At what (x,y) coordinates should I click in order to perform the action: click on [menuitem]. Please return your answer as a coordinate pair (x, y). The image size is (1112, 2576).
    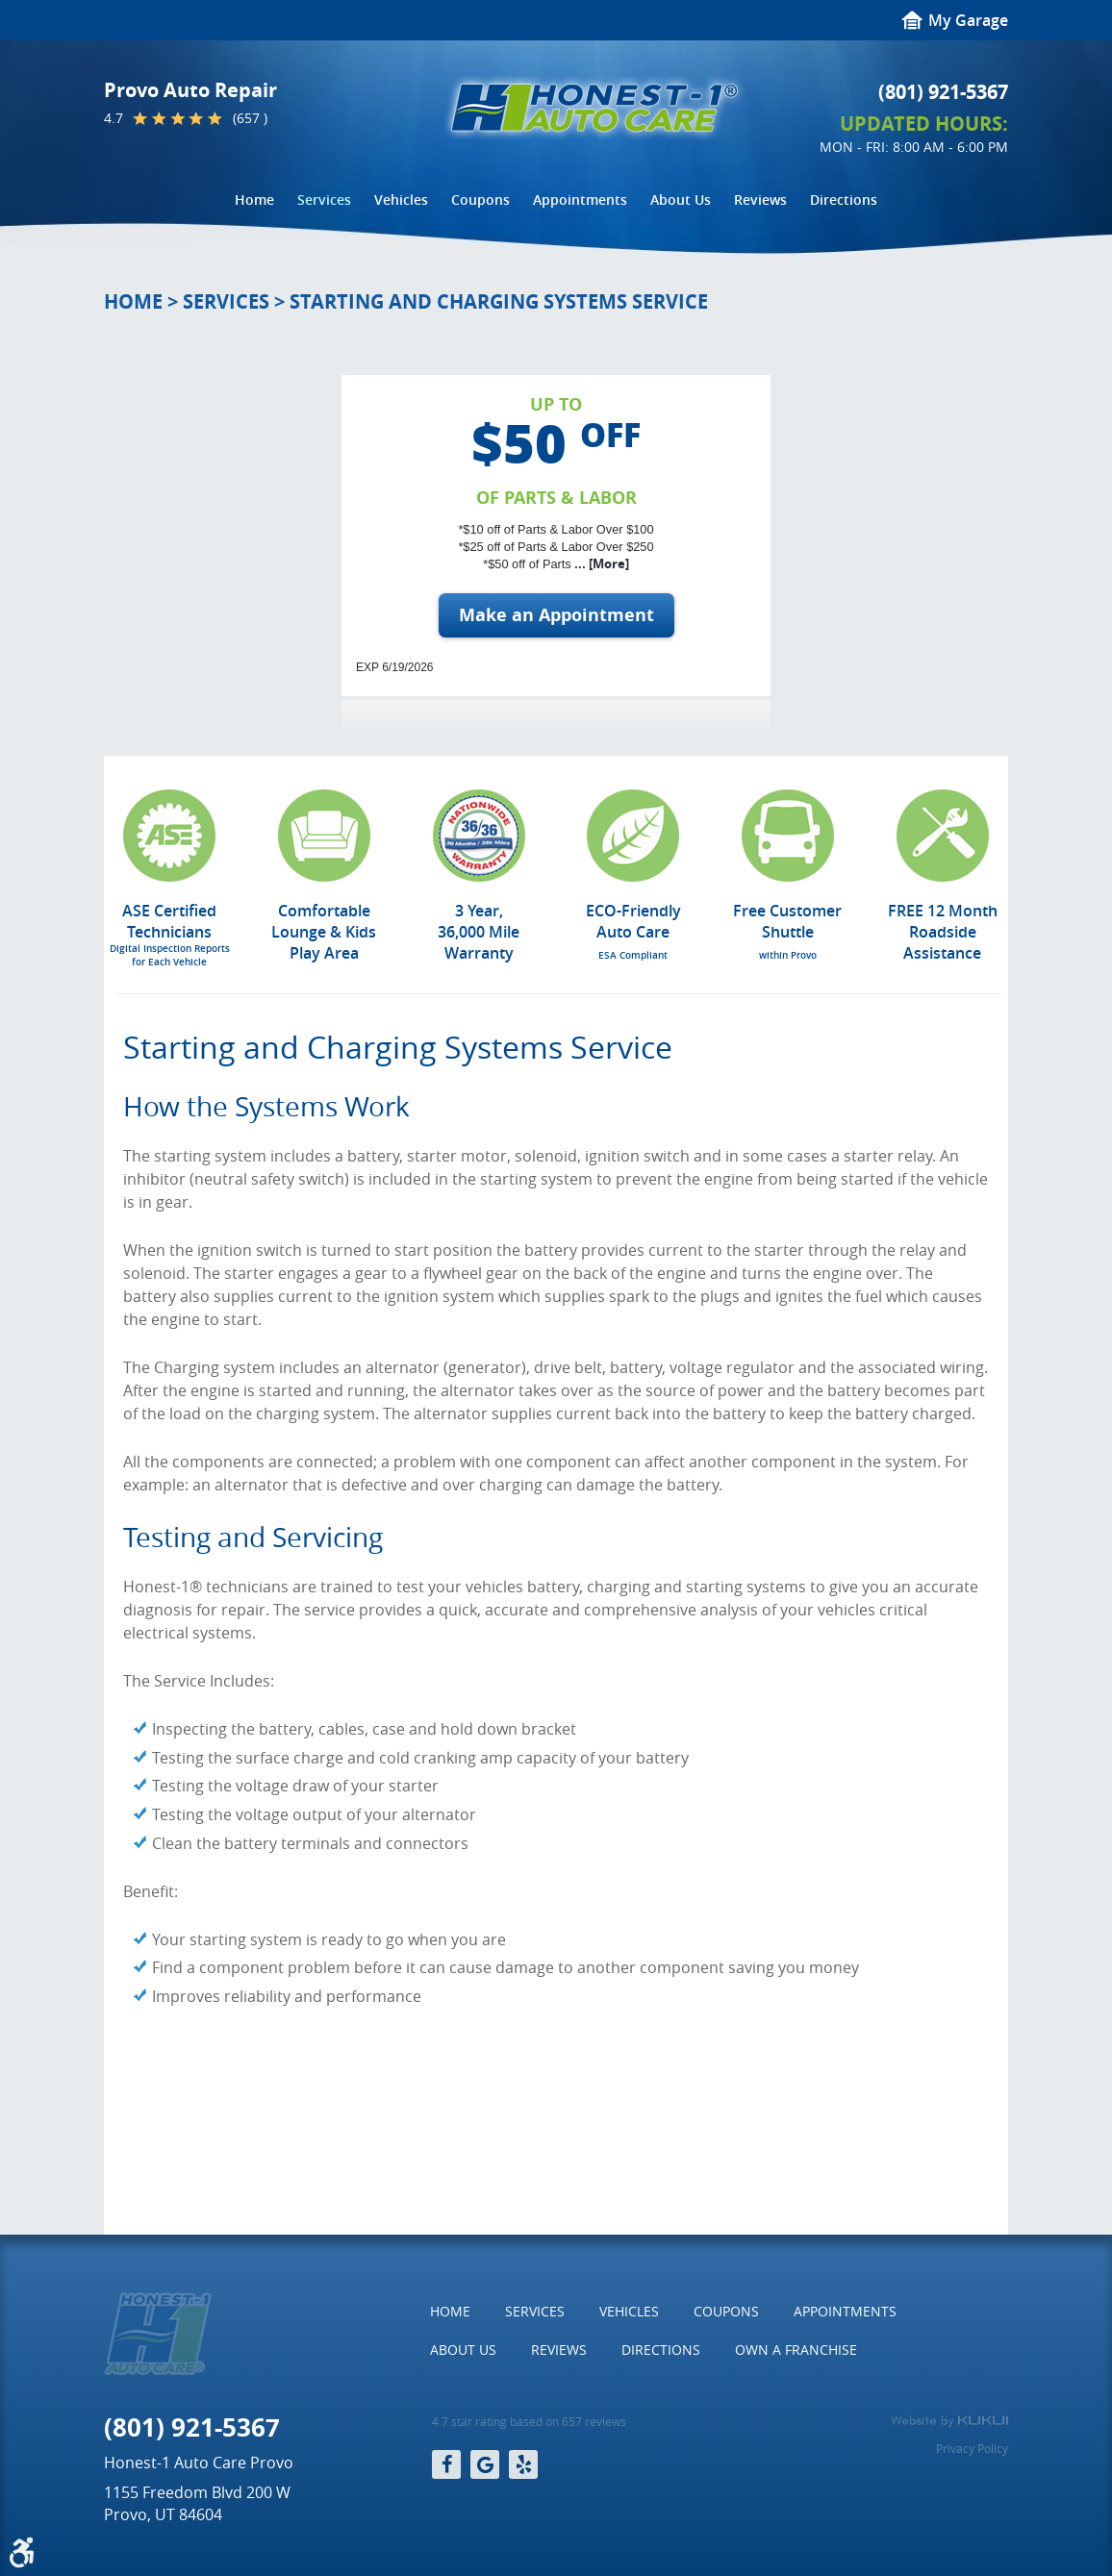
    Looking at the image, I should click on (254, 200).